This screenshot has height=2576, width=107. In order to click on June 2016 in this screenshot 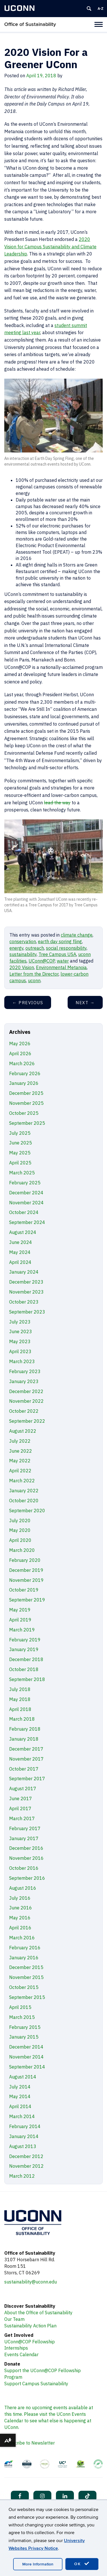, I will do `click(20, 1908)`.